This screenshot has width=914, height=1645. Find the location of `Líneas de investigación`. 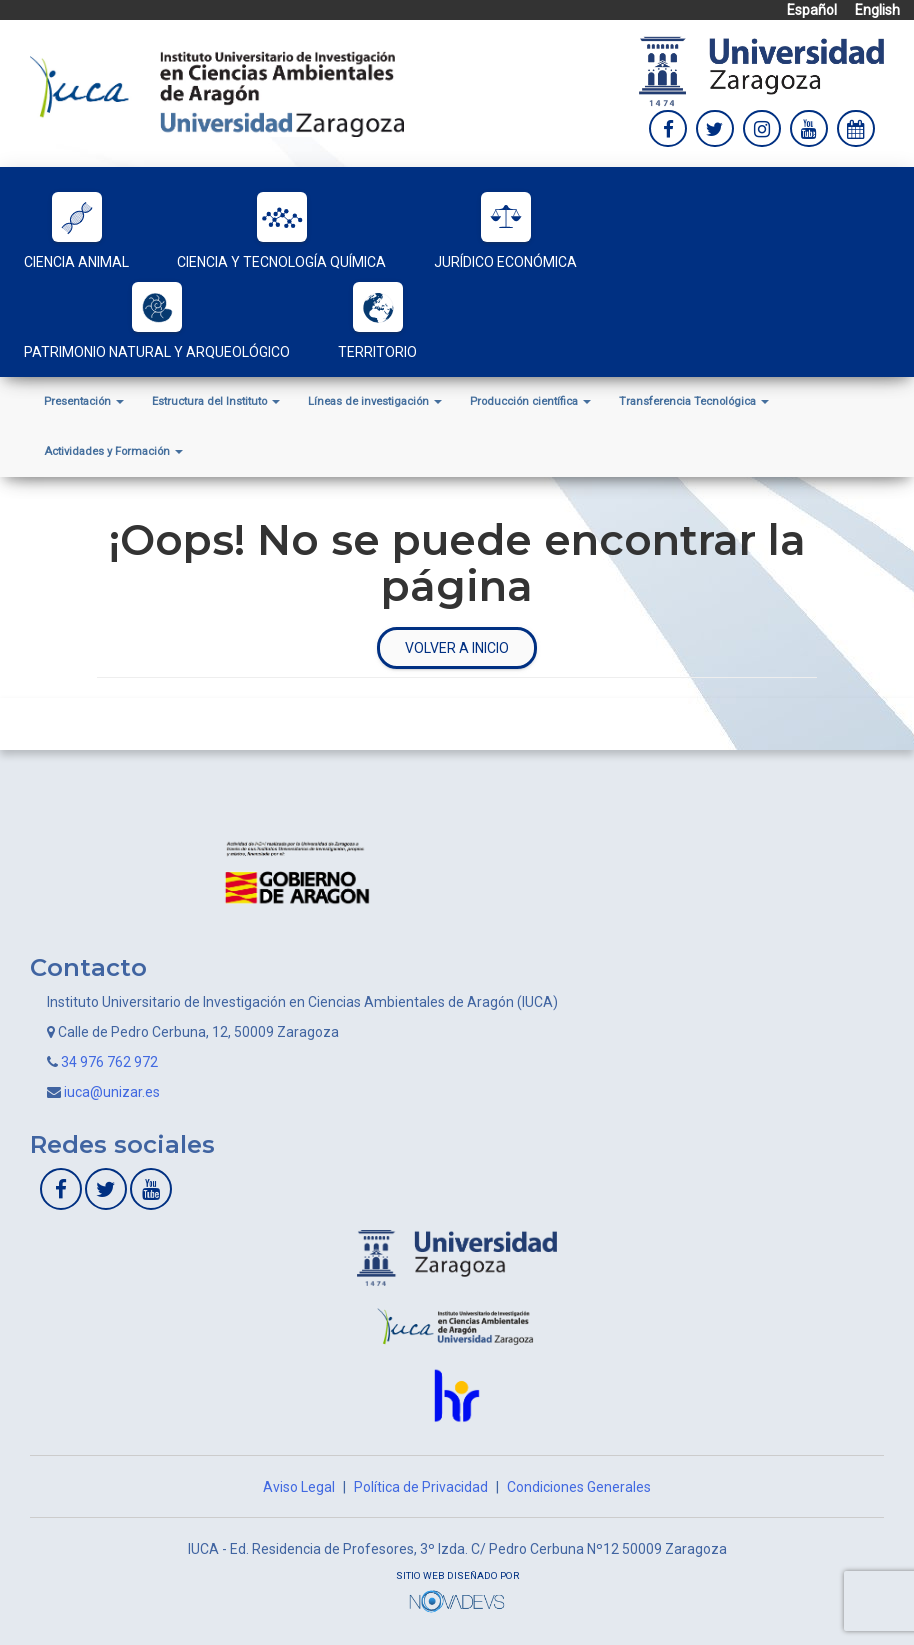

Líneas de investigación is located at coordinates (375, 401).